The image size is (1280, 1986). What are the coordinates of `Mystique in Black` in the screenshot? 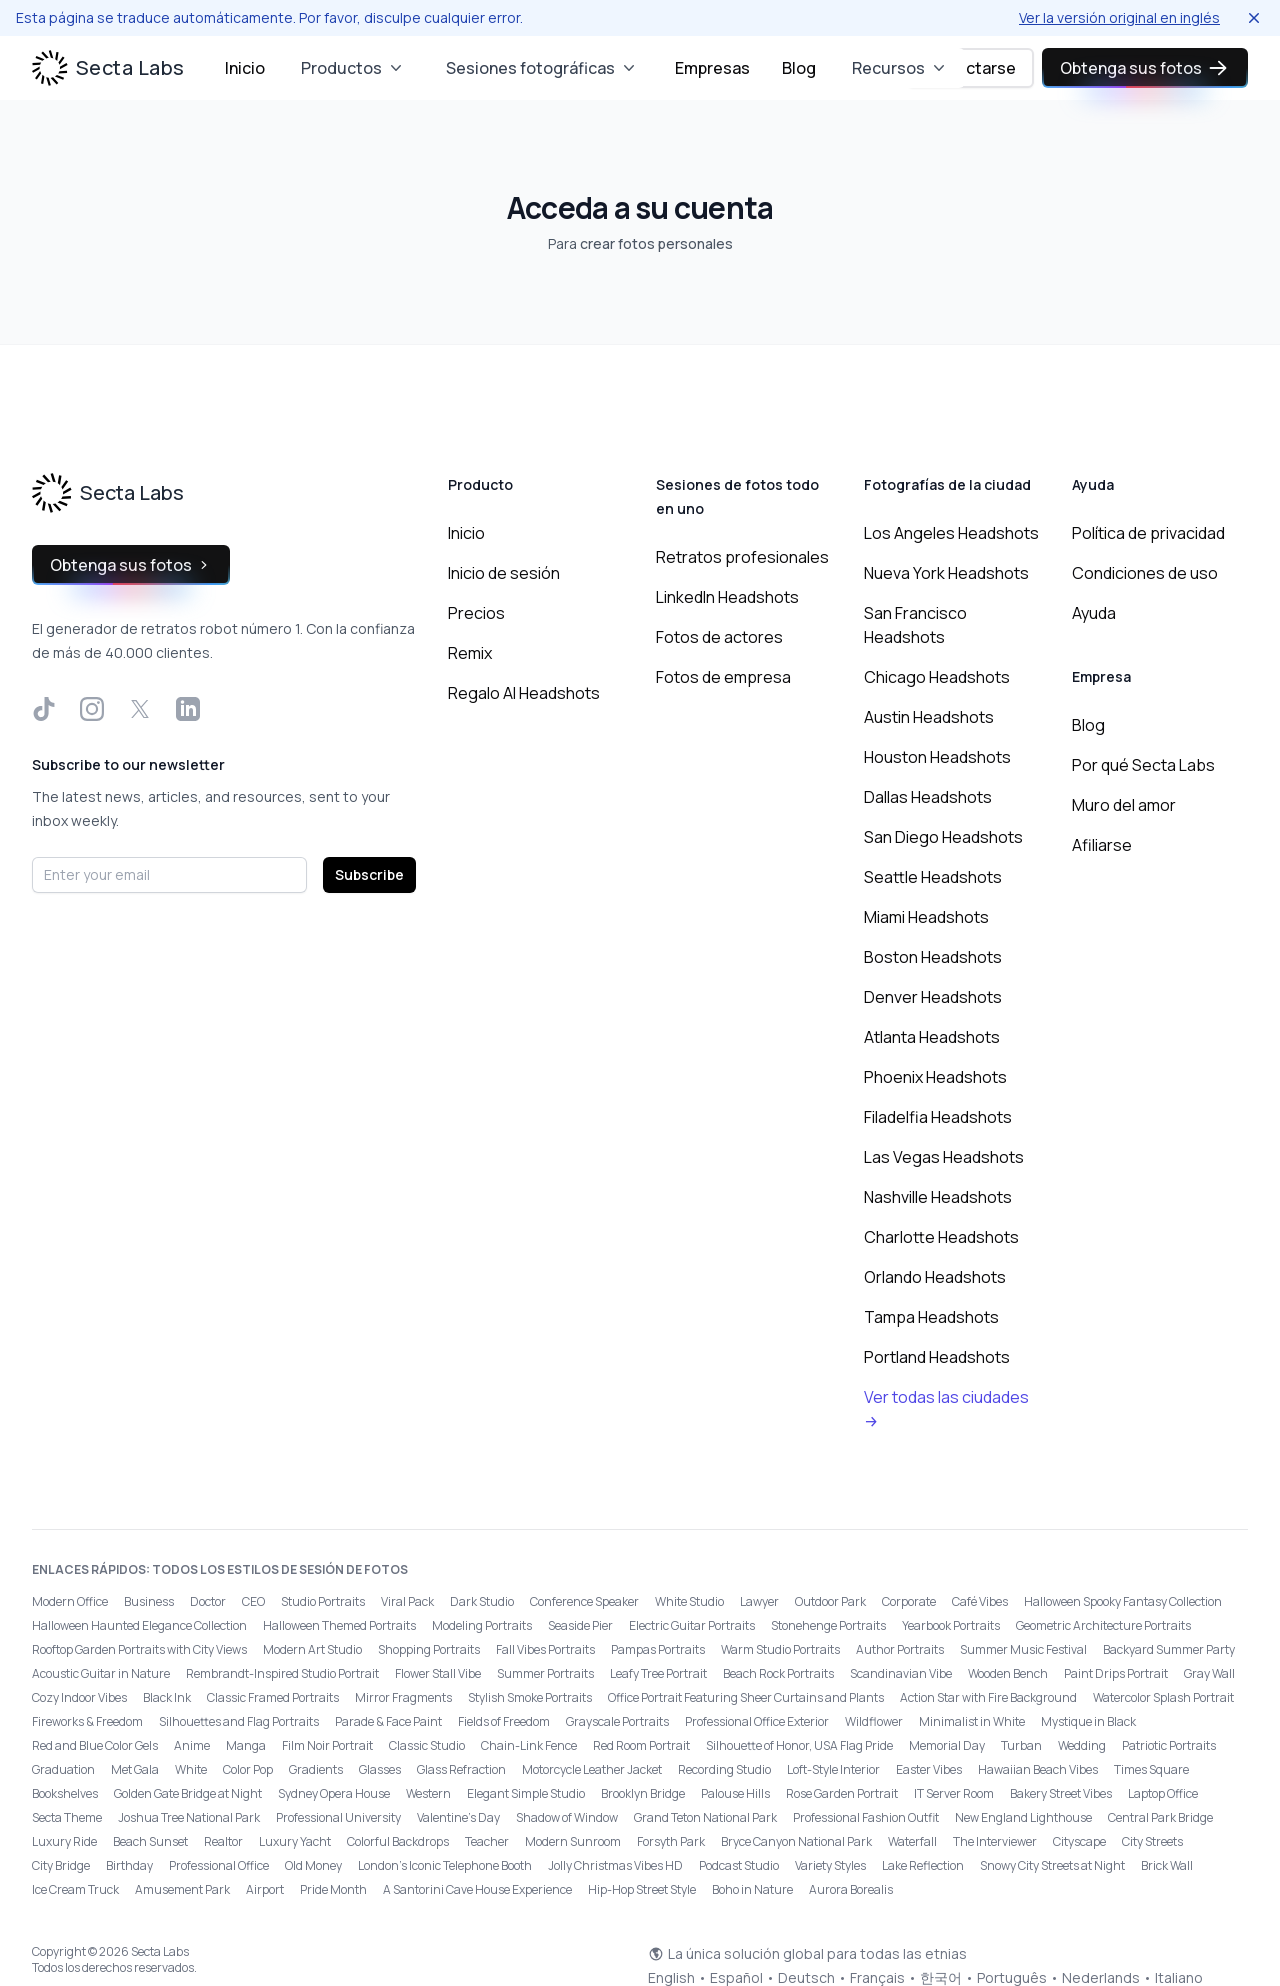 It's located at (1088, 1721).